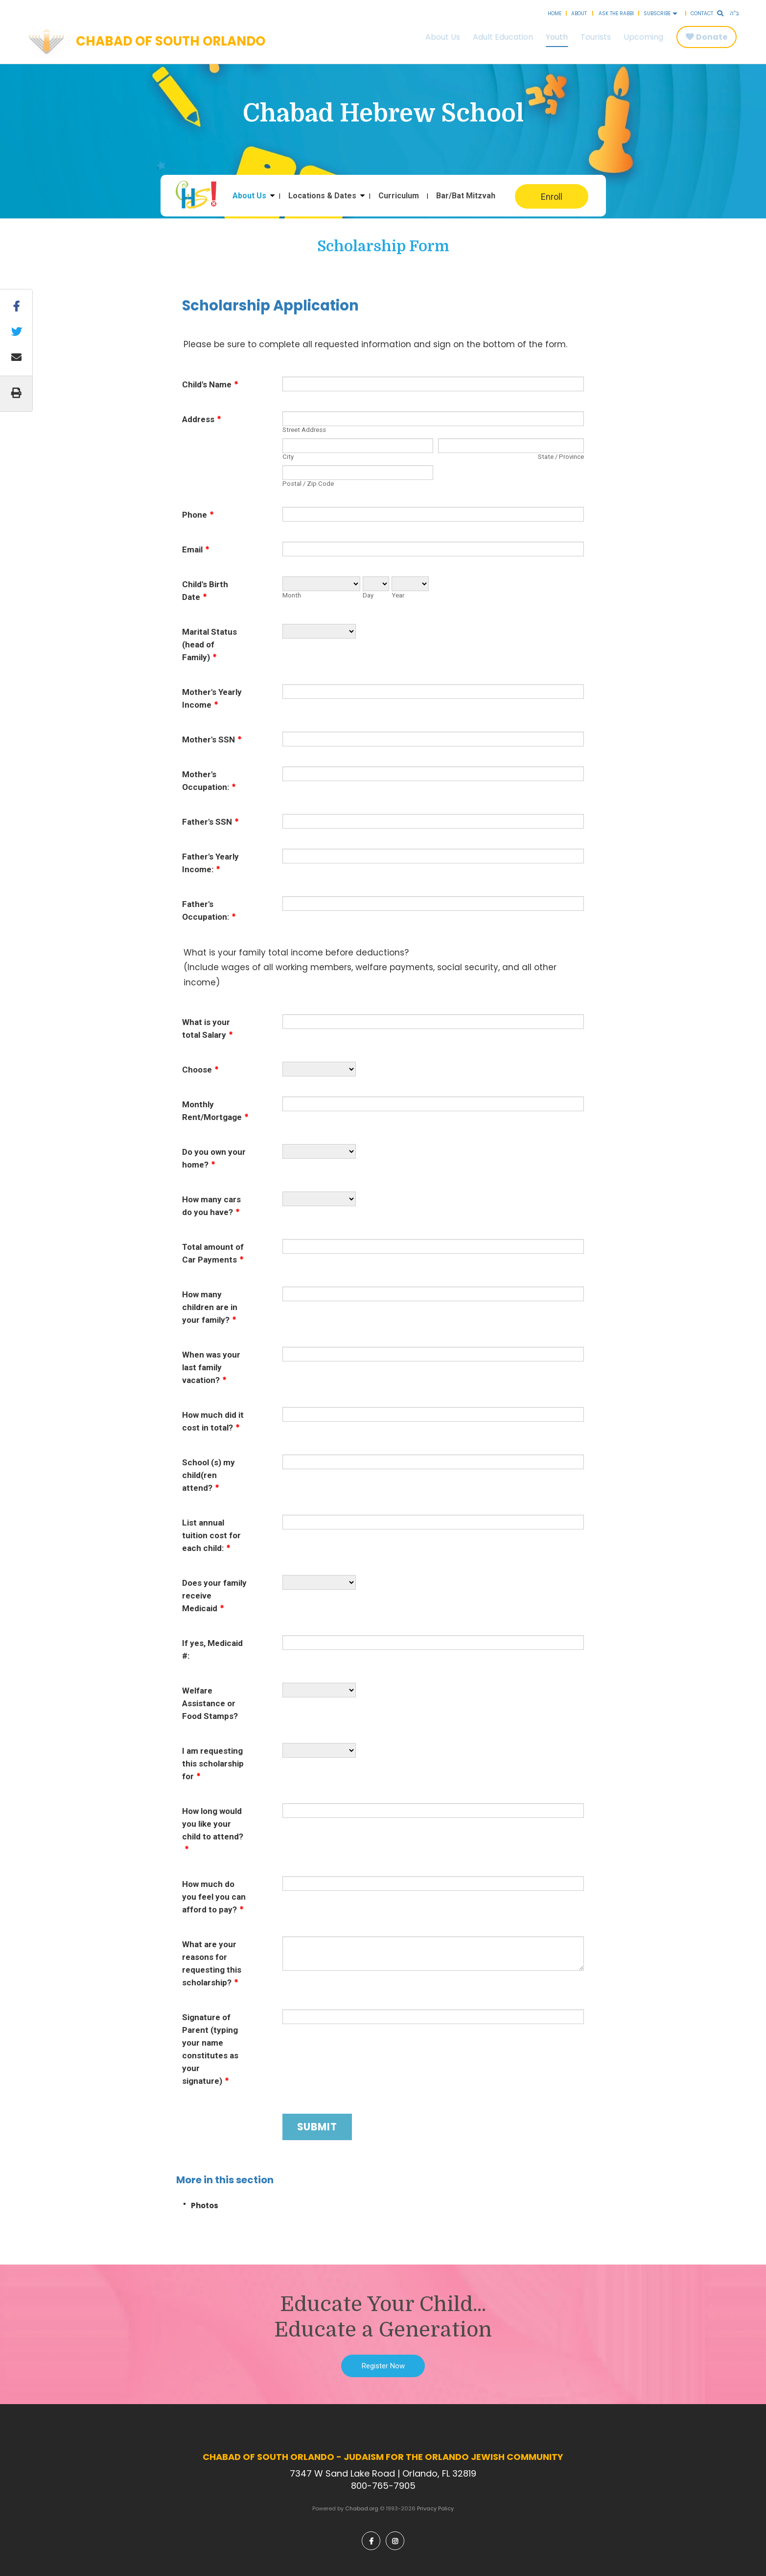 The width and height of the screenshot is (766, 2576). I want to click on About, so click(579, 13).